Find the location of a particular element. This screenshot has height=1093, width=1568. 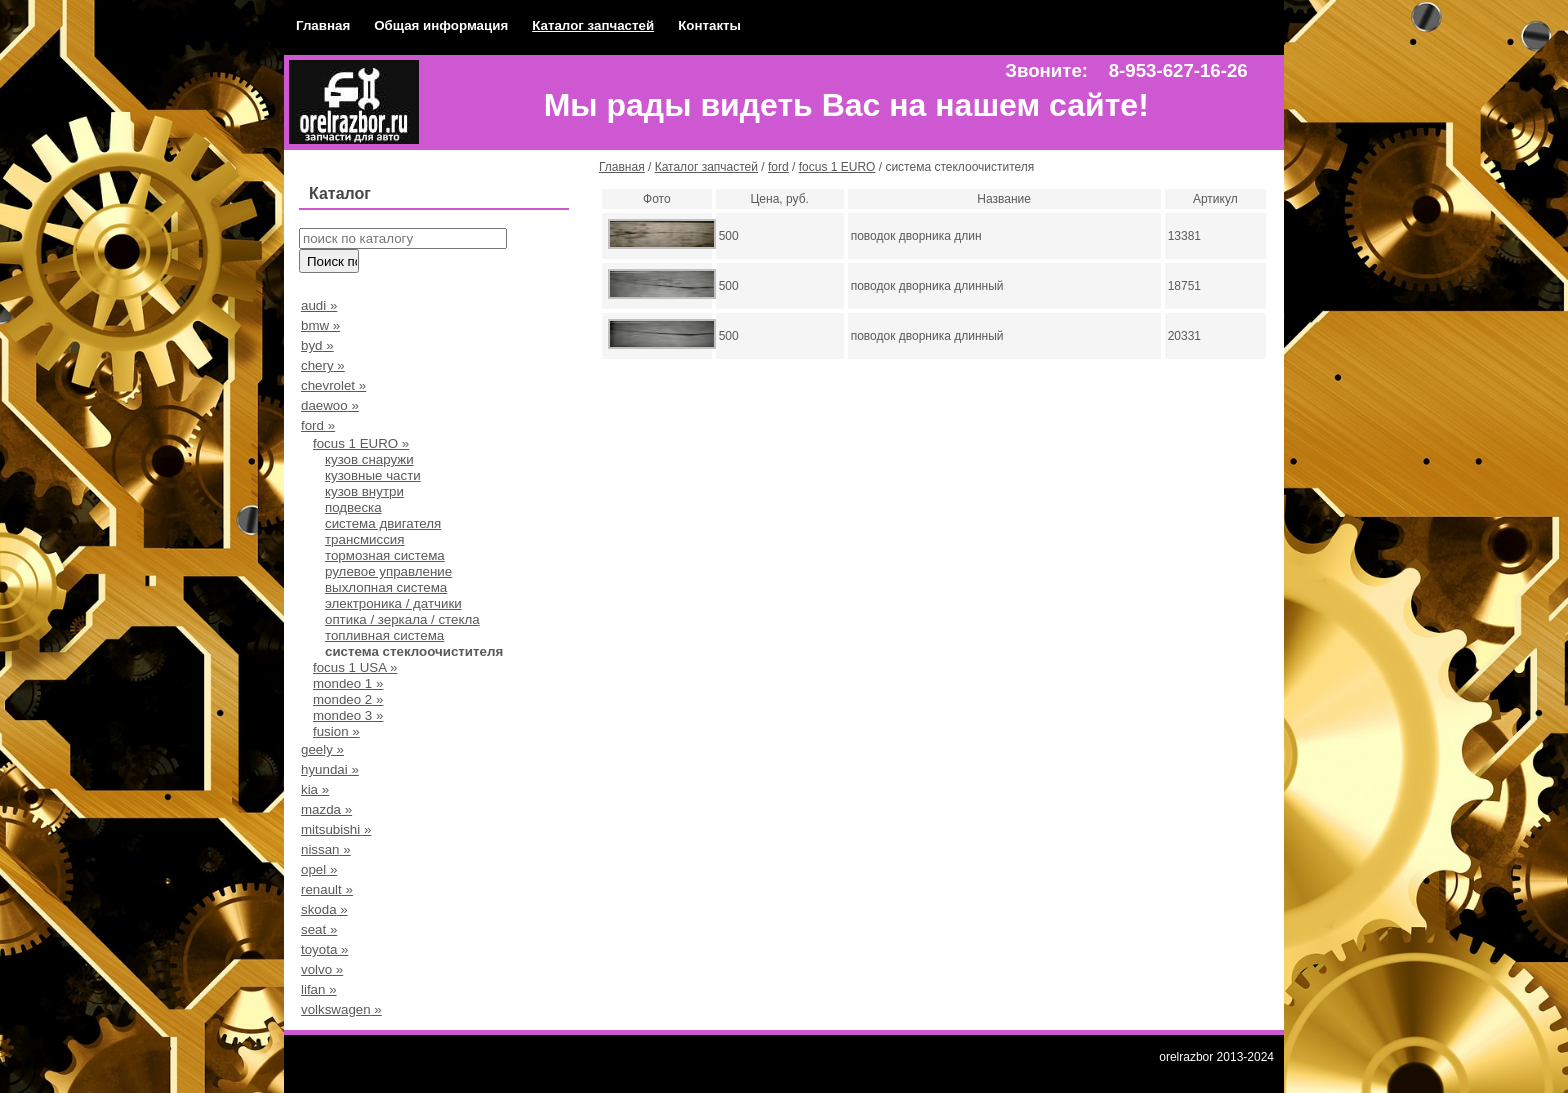

chevrolet » is located at coordinates (333, 385).